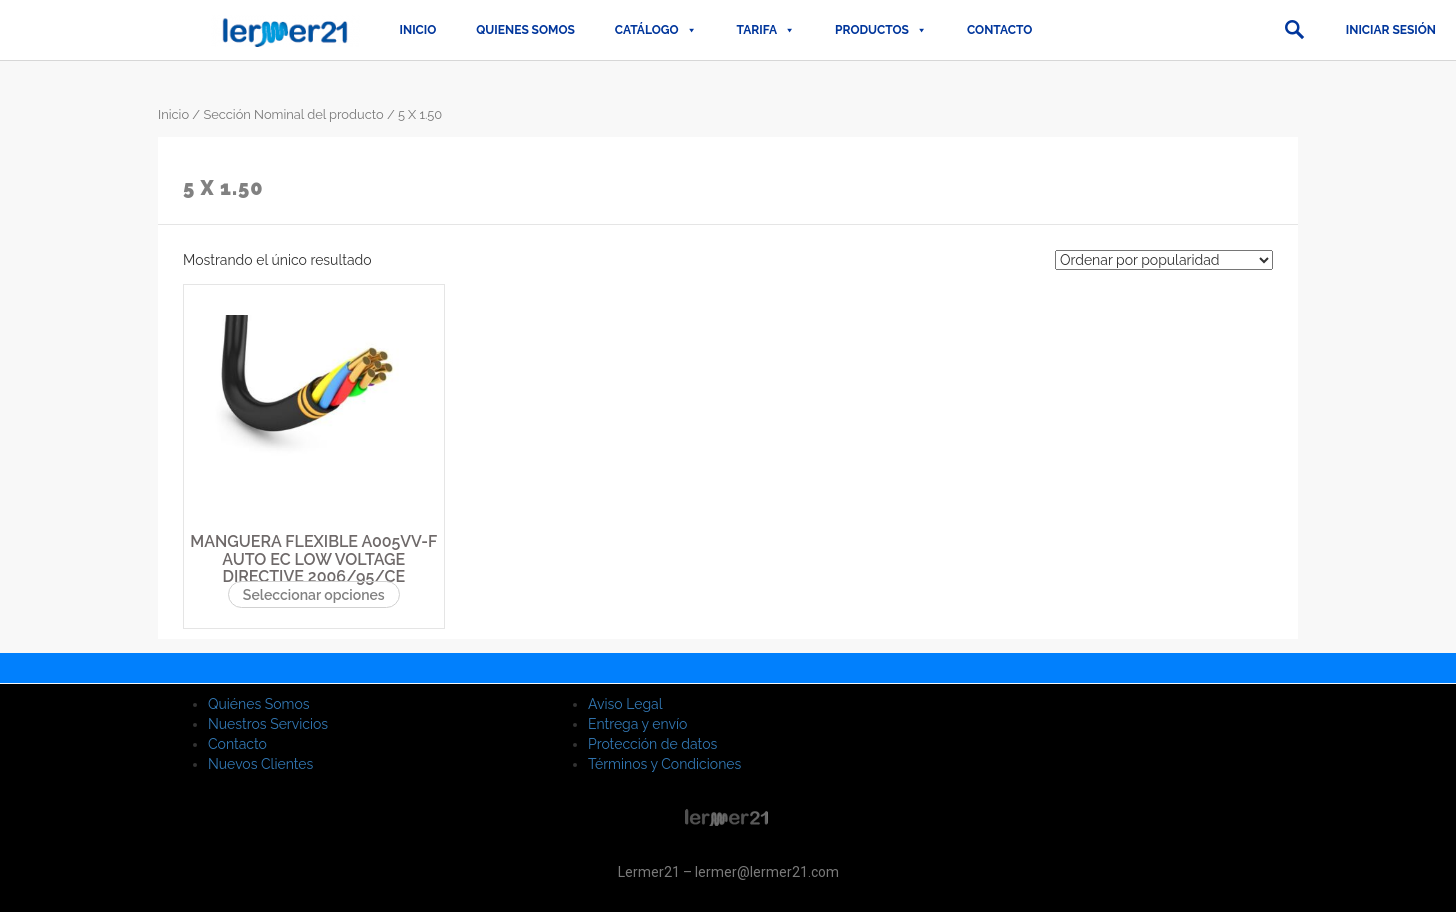 Image resolution: width=1456 pixels, height=912 pixels. I want to click on TARIFA [button], so click(766, 30).